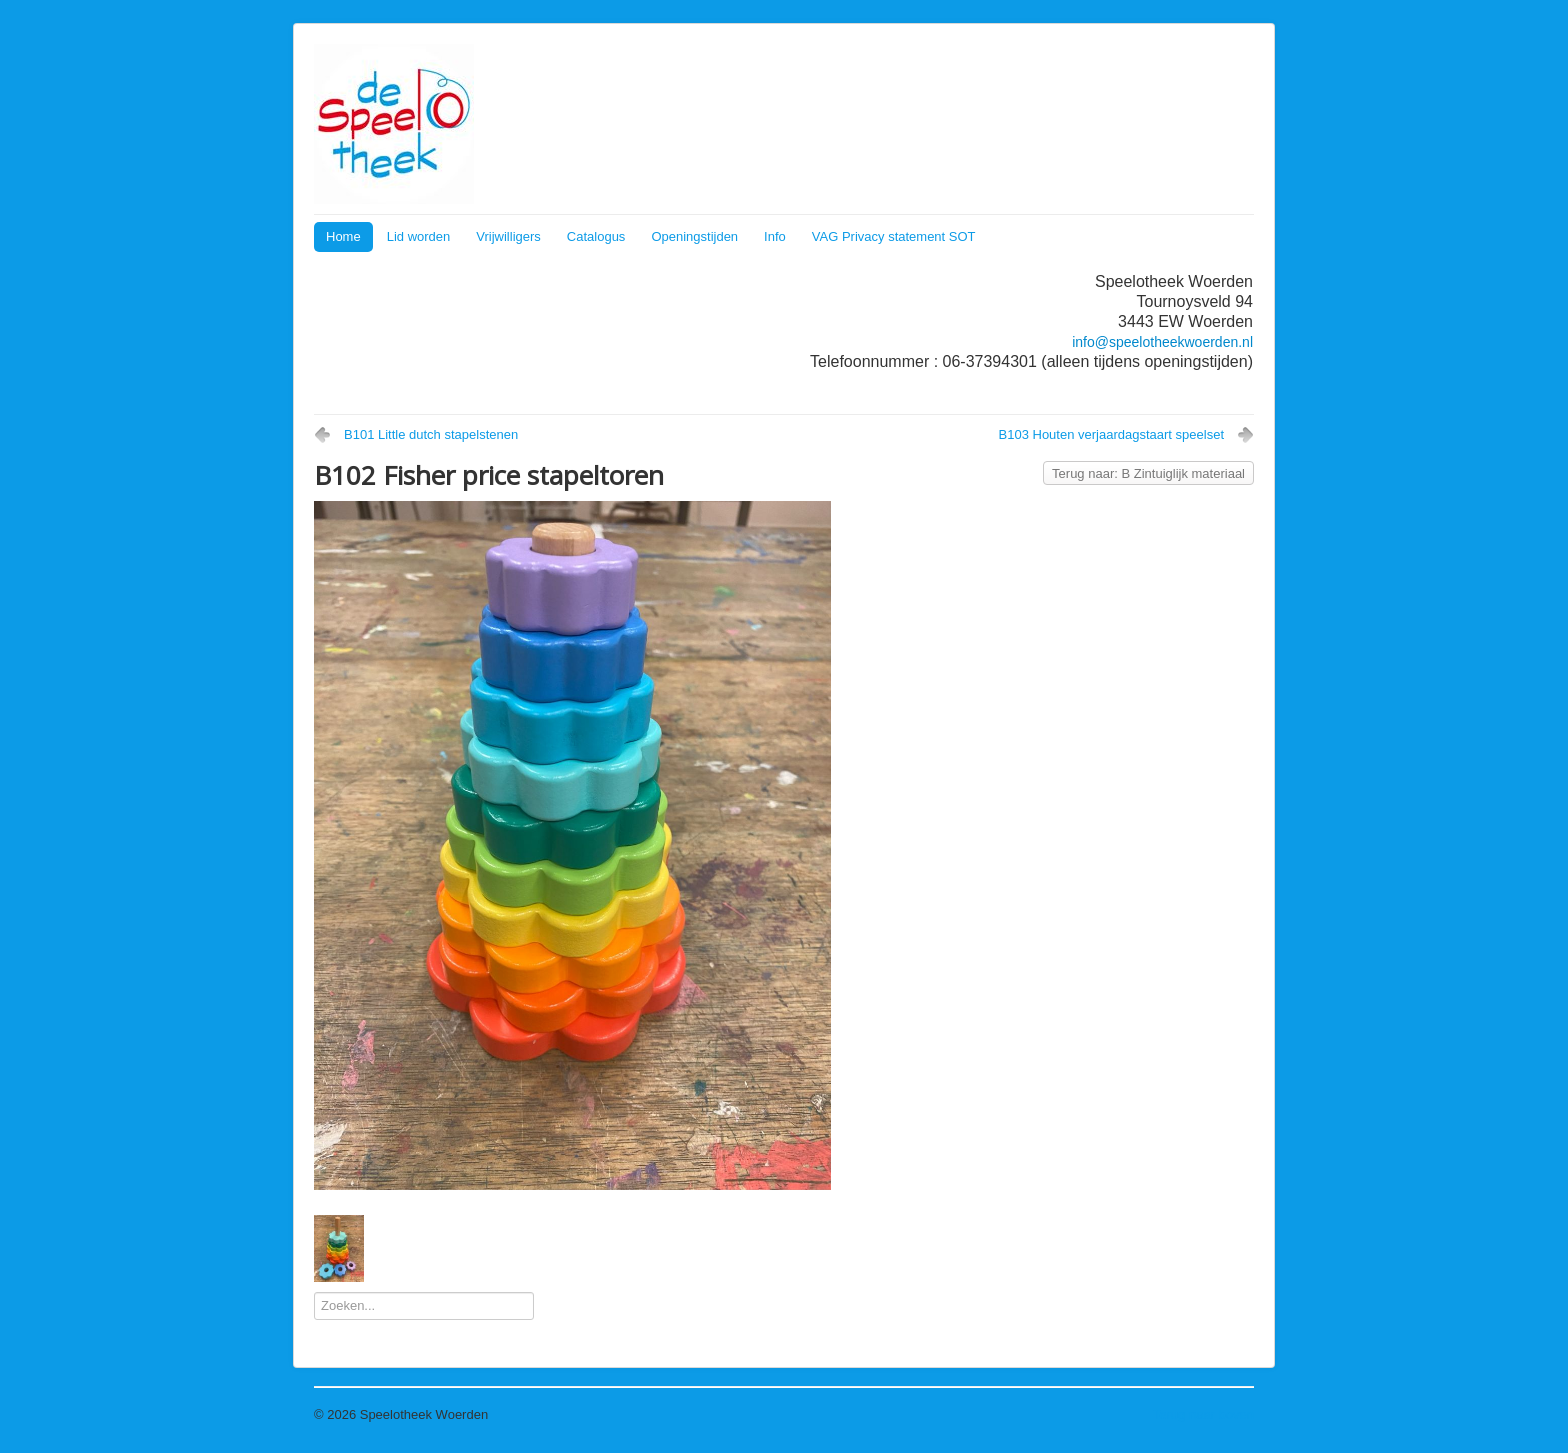  Describe the element at coordinates (1203, 1414) in the screenshot. I see `Terug naar boven` at that location.